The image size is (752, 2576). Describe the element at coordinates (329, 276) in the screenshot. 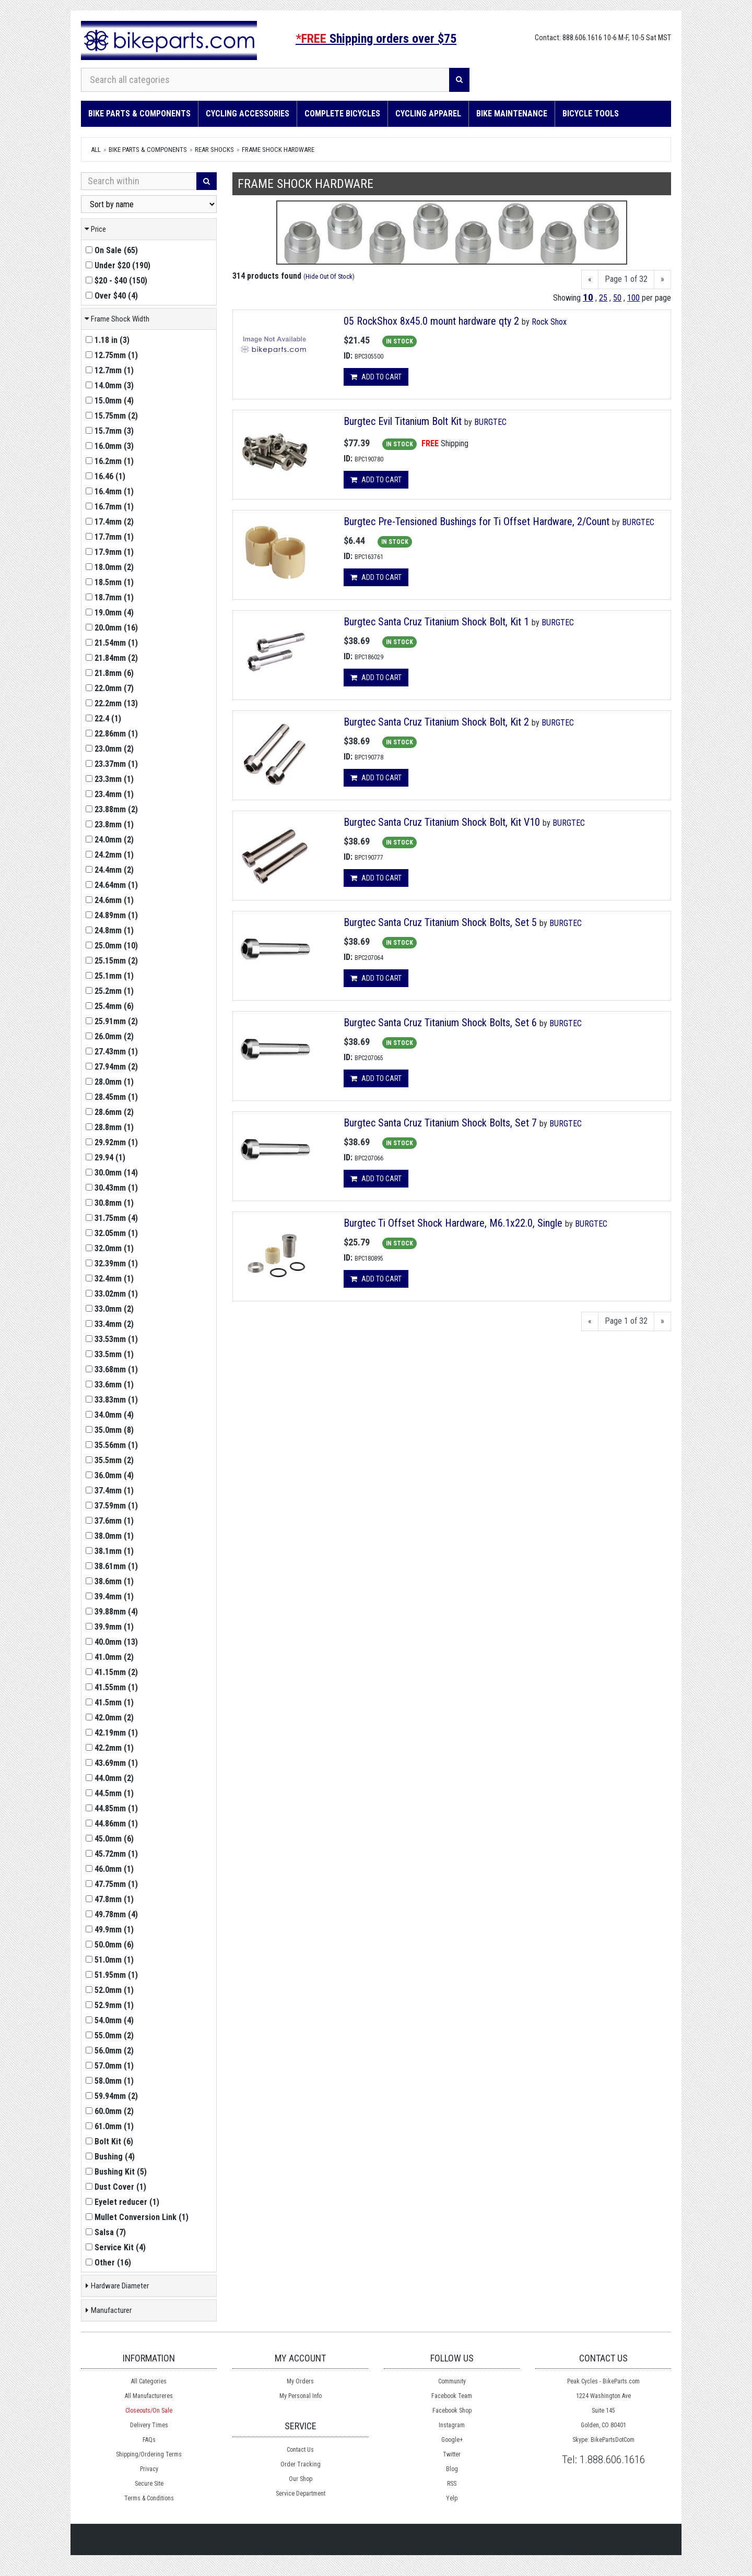

I see `Hide Out Of Stock` at that location.